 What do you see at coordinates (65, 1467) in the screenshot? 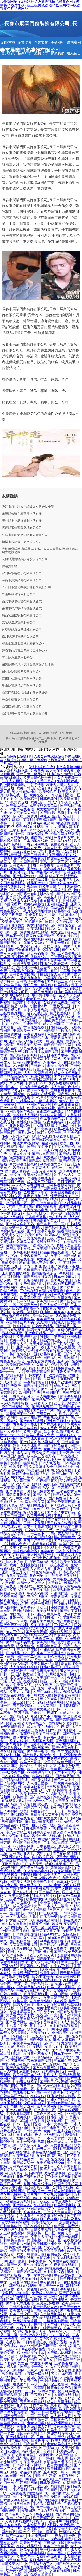
I see `深夜福利王` at bounding box center [65, 1467].